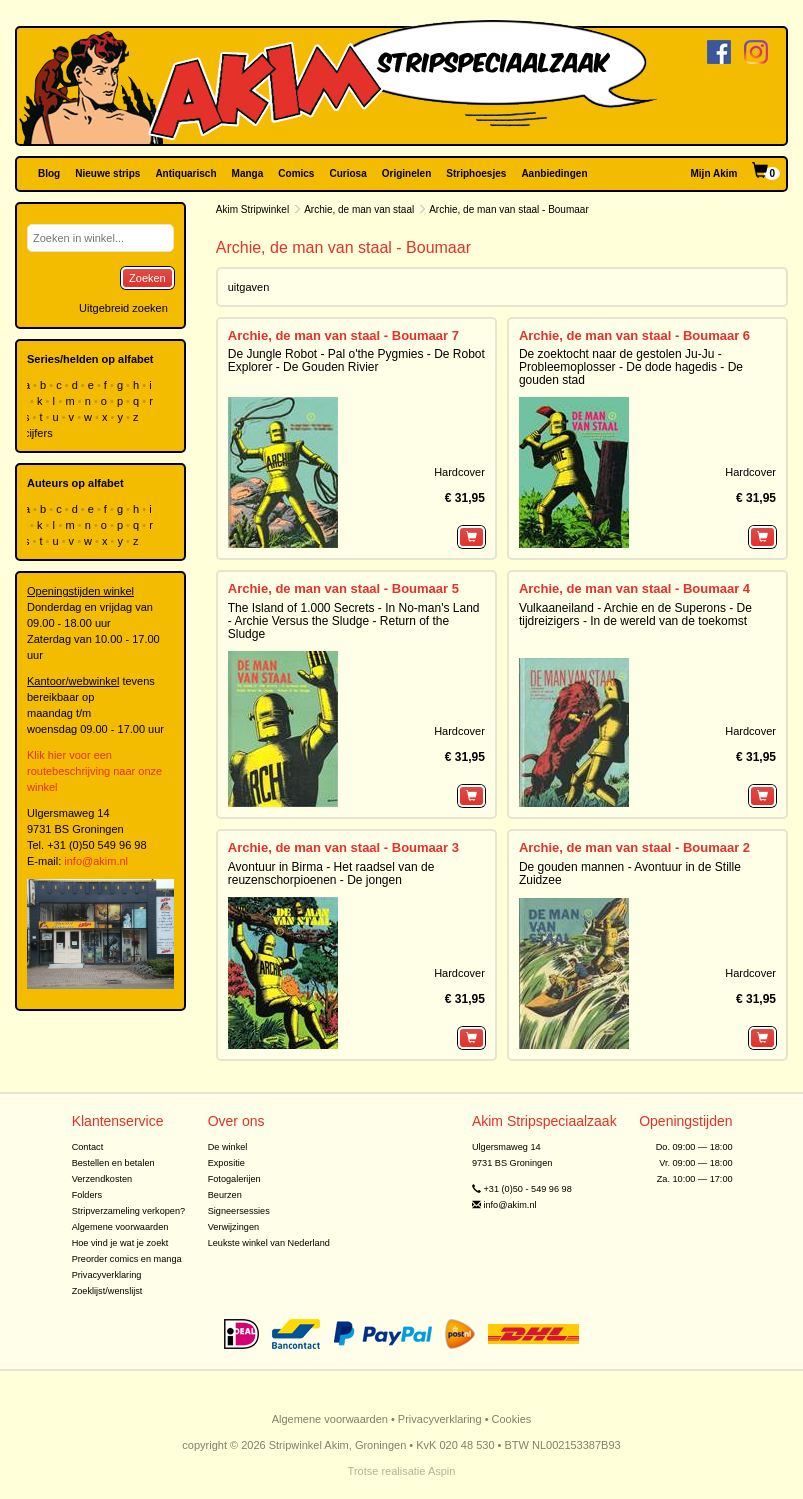  Describe the element at coordinates (356, 360) in the screenshot. I see `De Jungle Robot - Pal o'the Pygmies - De Robot Explorer - De Gouden Rivier` at that location.